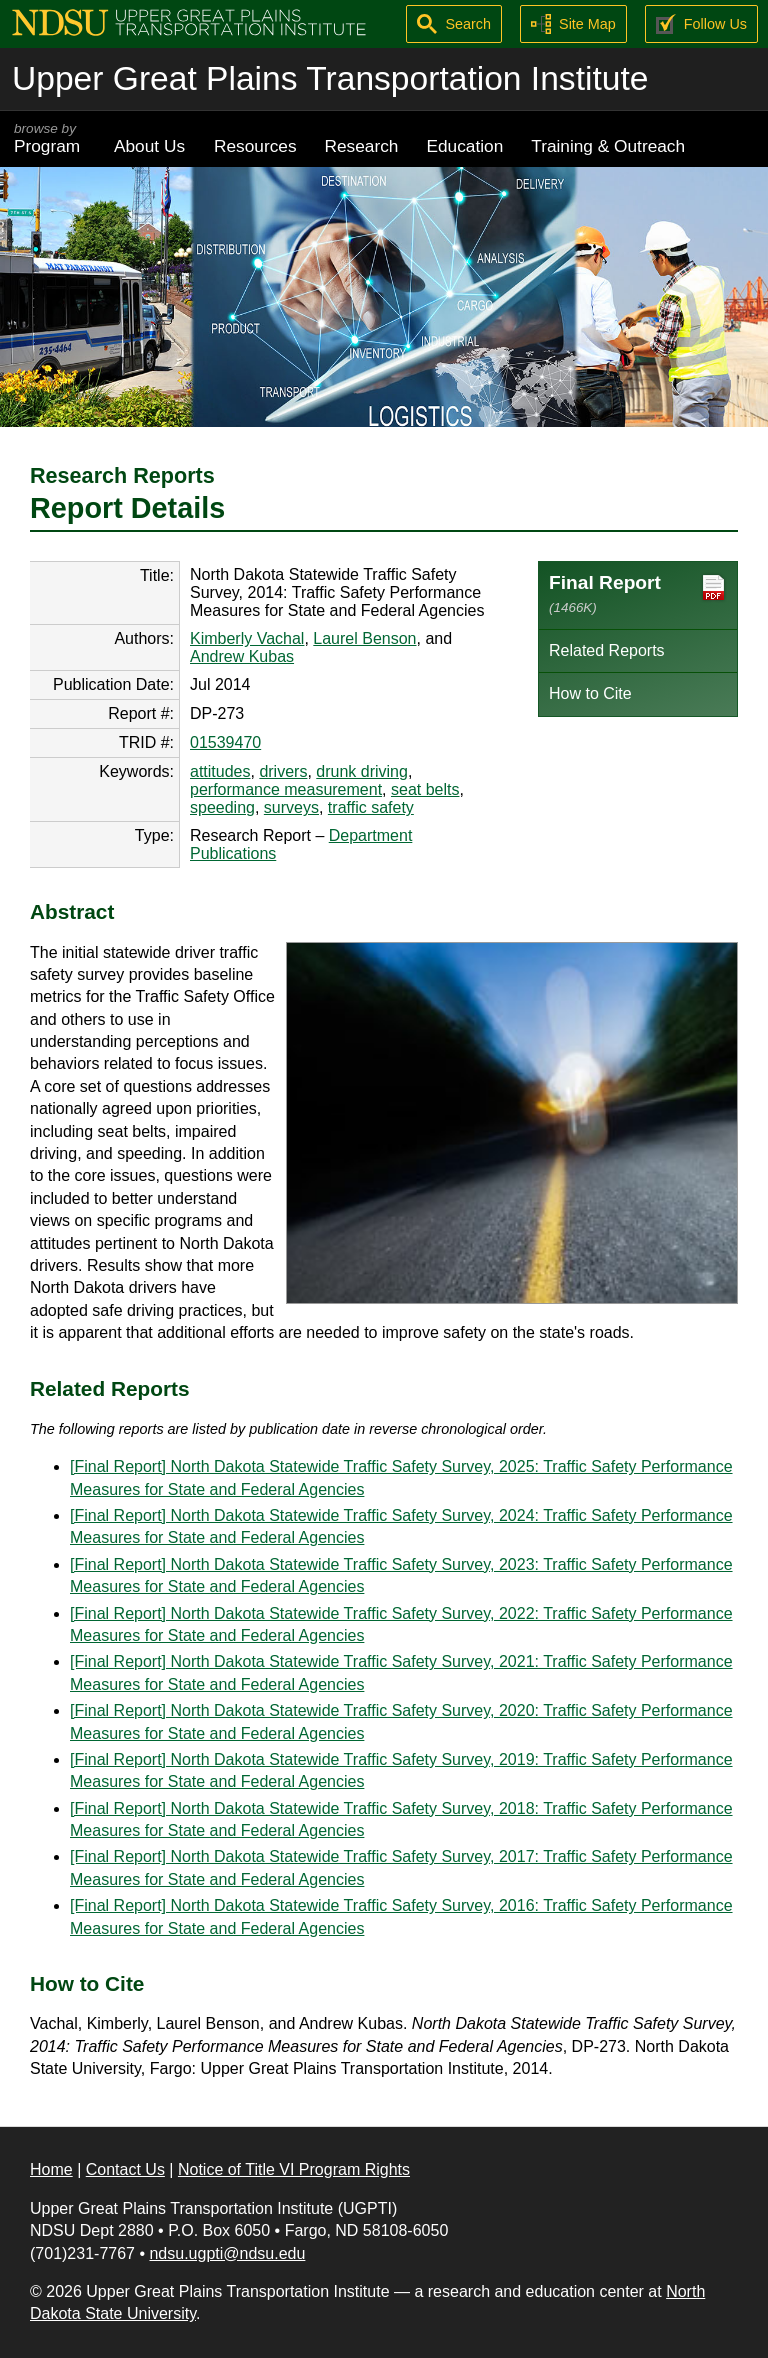  What do you see at coordinates (364, 638) in the screenshot?
I see `Laurel Benson` at bounding box center [364, 638].